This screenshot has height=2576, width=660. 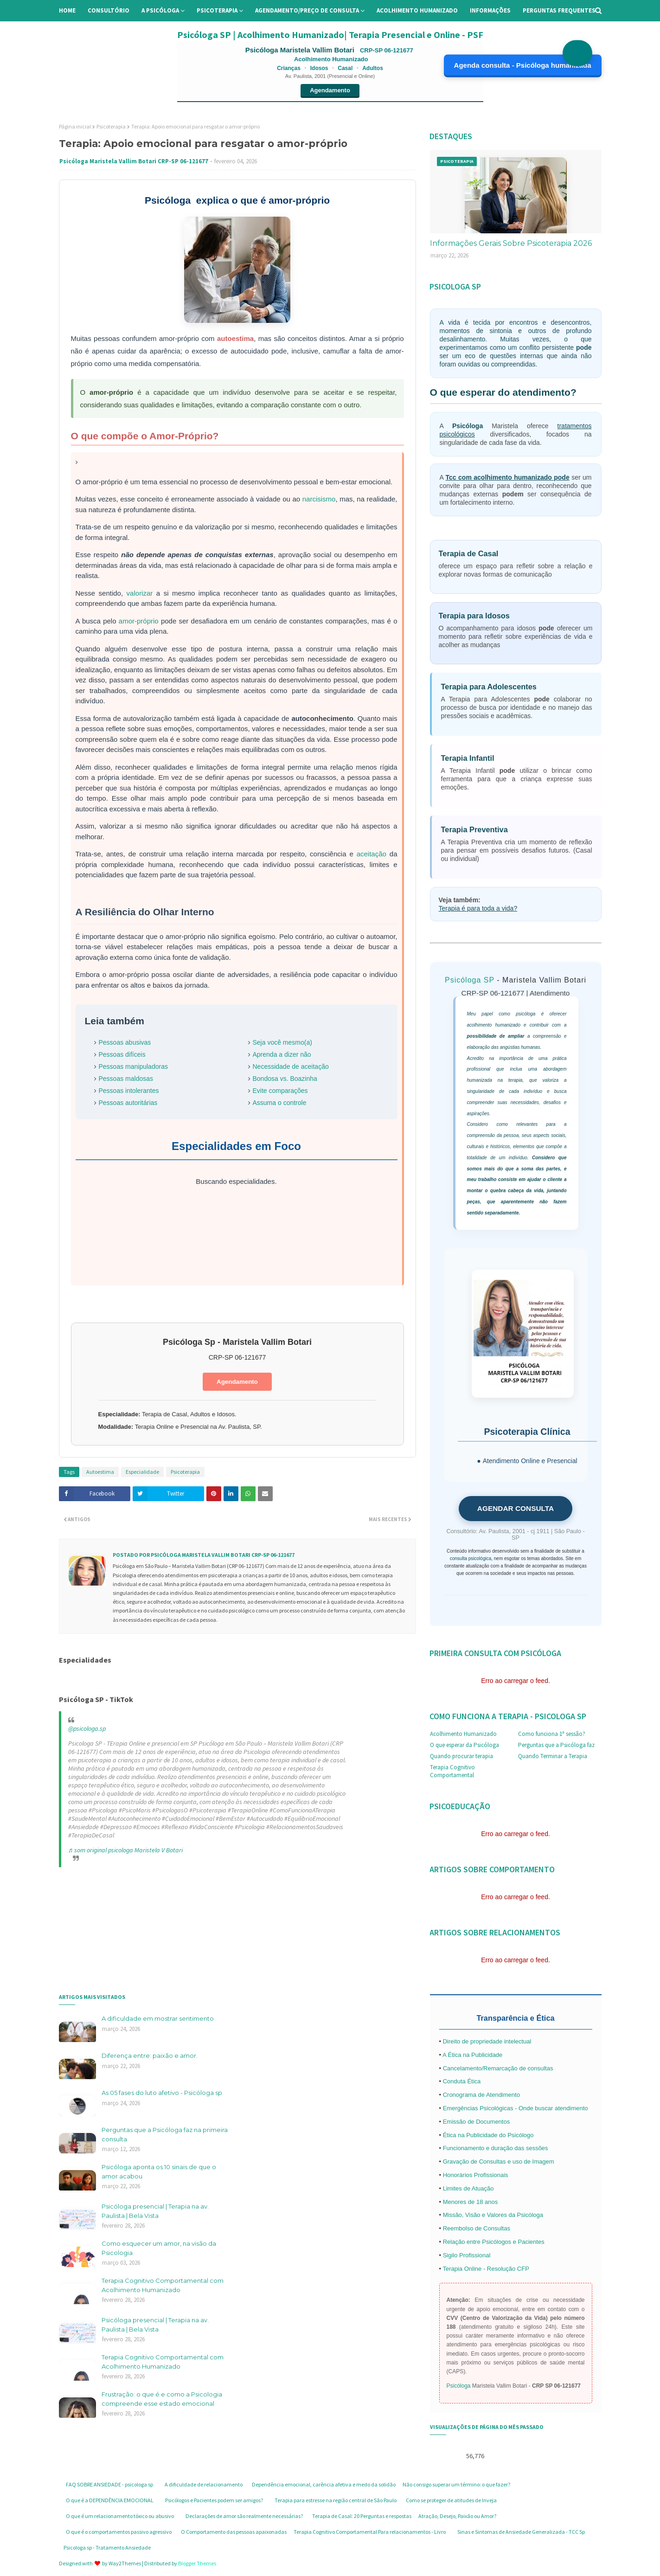 I want to click on acolhimento humanizado, so click(x=494, y=1025).